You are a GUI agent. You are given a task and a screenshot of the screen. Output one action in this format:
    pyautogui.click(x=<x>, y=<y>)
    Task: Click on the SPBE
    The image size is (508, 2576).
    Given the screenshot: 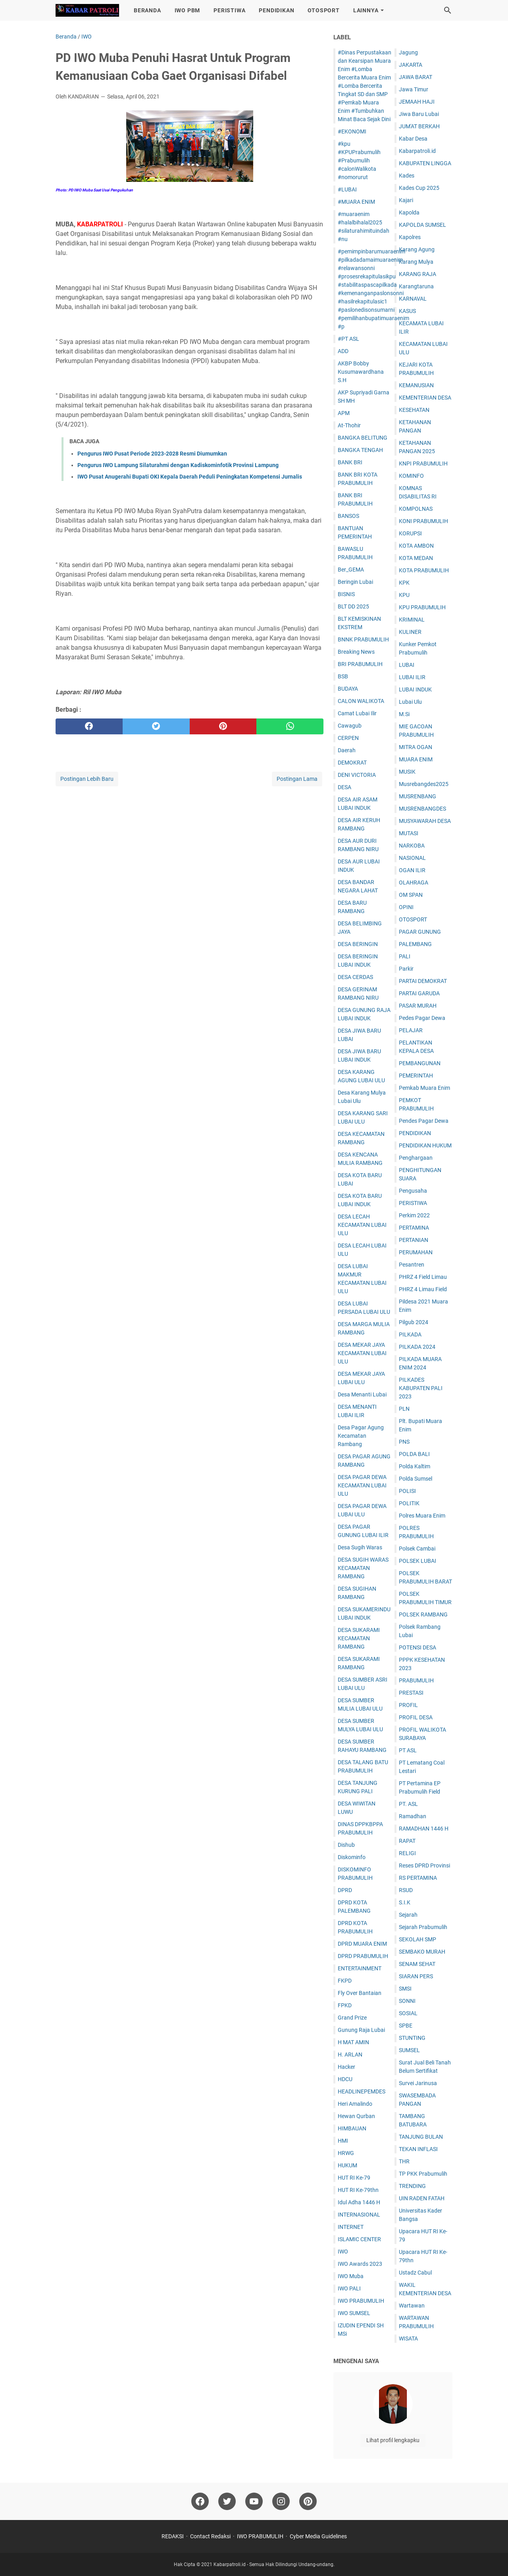 What is the action you would take?
    pyautogui.click(x=405, y=2025)
    